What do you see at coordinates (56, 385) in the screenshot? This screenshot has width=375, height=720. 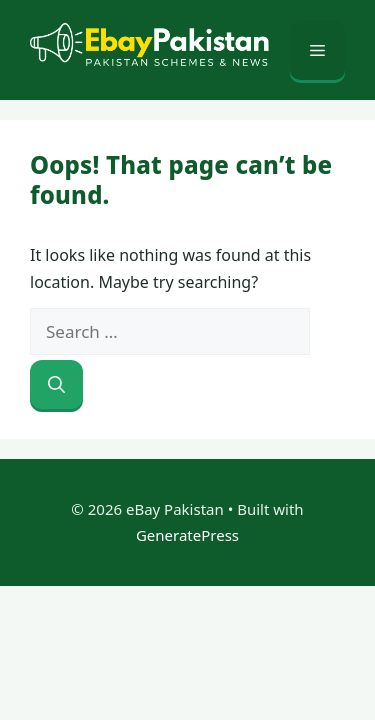 I see `[Search]` at bounding box center [56, 385].